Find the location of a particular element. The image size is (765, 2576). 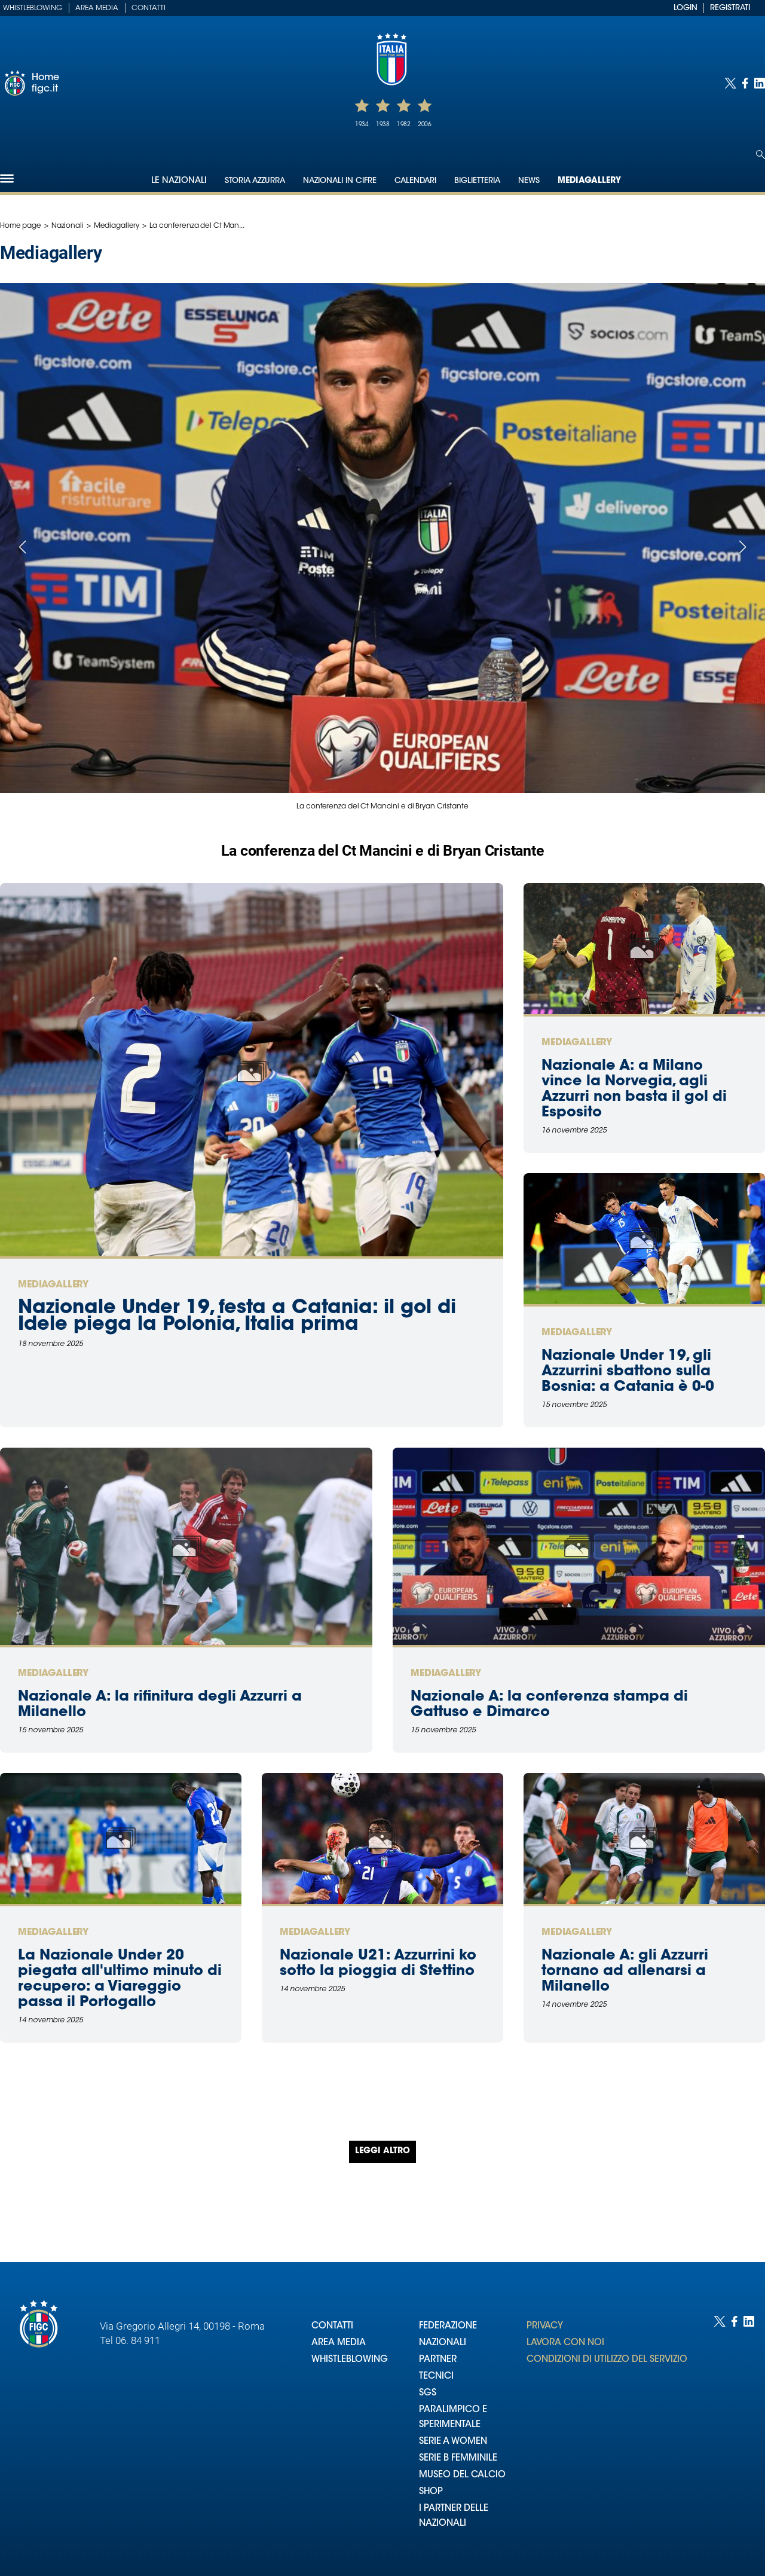

PRIVACY is located at coordinates (545, 2326).